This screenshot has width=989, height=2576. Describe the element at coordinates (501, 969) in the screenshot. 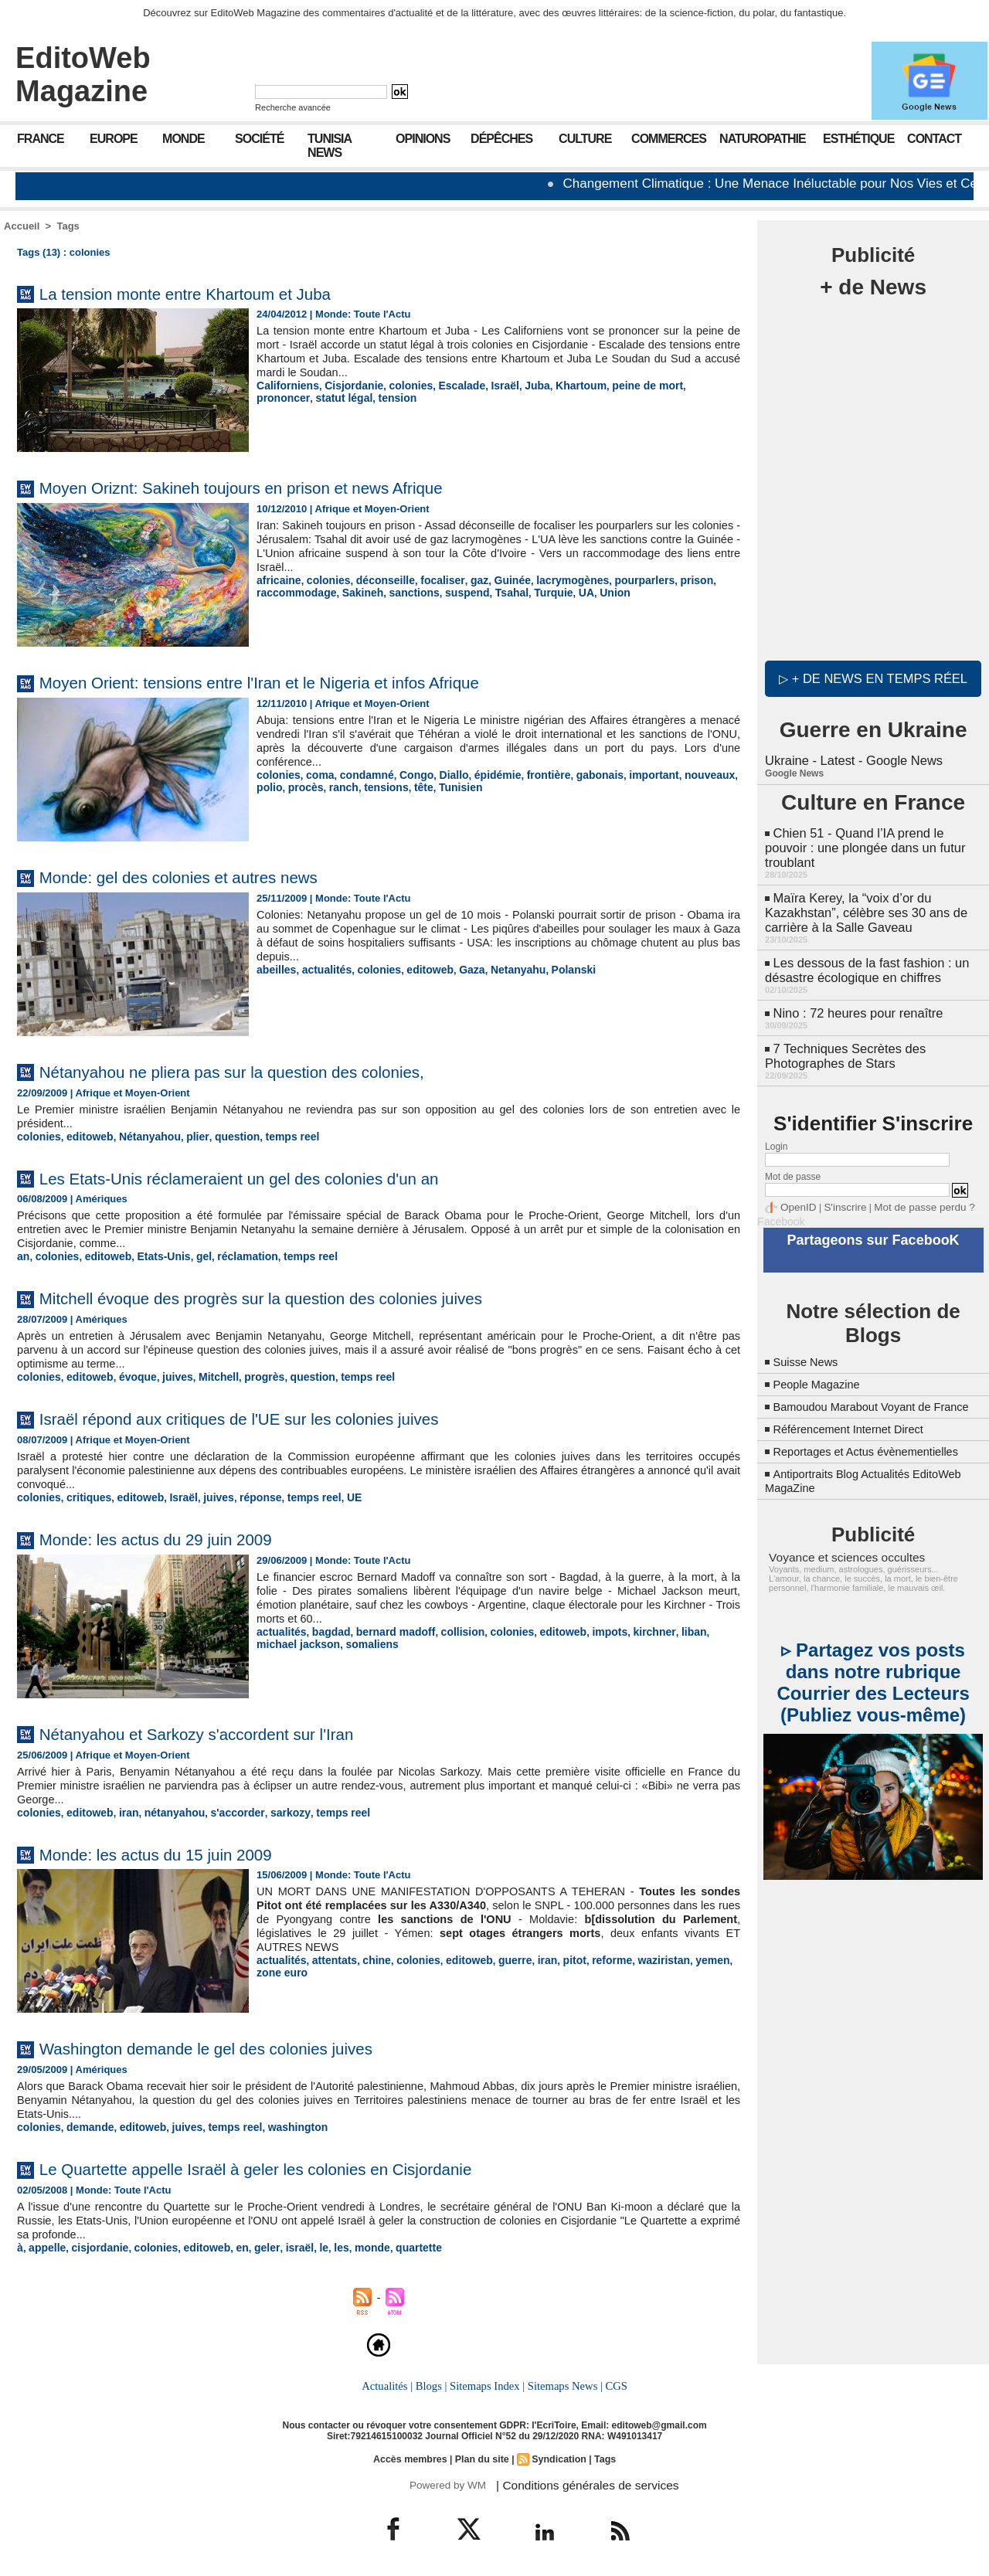

I see `Netanyahu` at that location.